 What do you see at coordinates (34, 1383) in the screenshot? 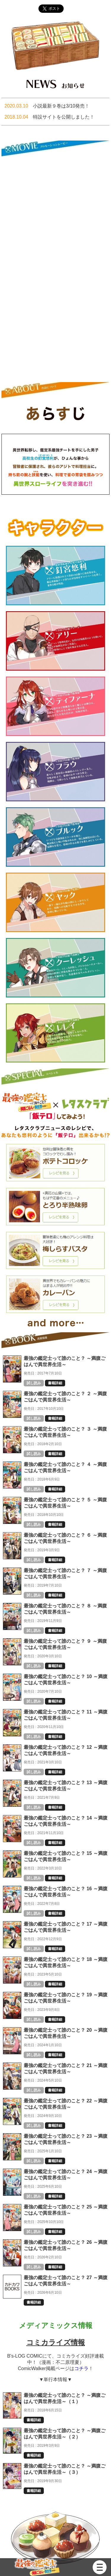
I see `試し読み` at bounding box center [34, 1383].